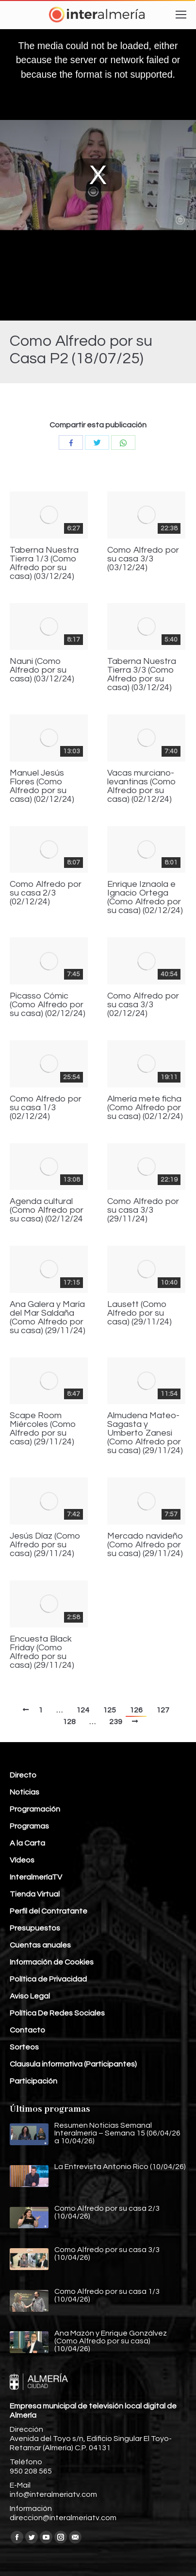 The height and width of the screenshot is (2576, 196). I want to click on Como Alfredo por su casa 3/3 (02/12/24), so click(143, 1005).